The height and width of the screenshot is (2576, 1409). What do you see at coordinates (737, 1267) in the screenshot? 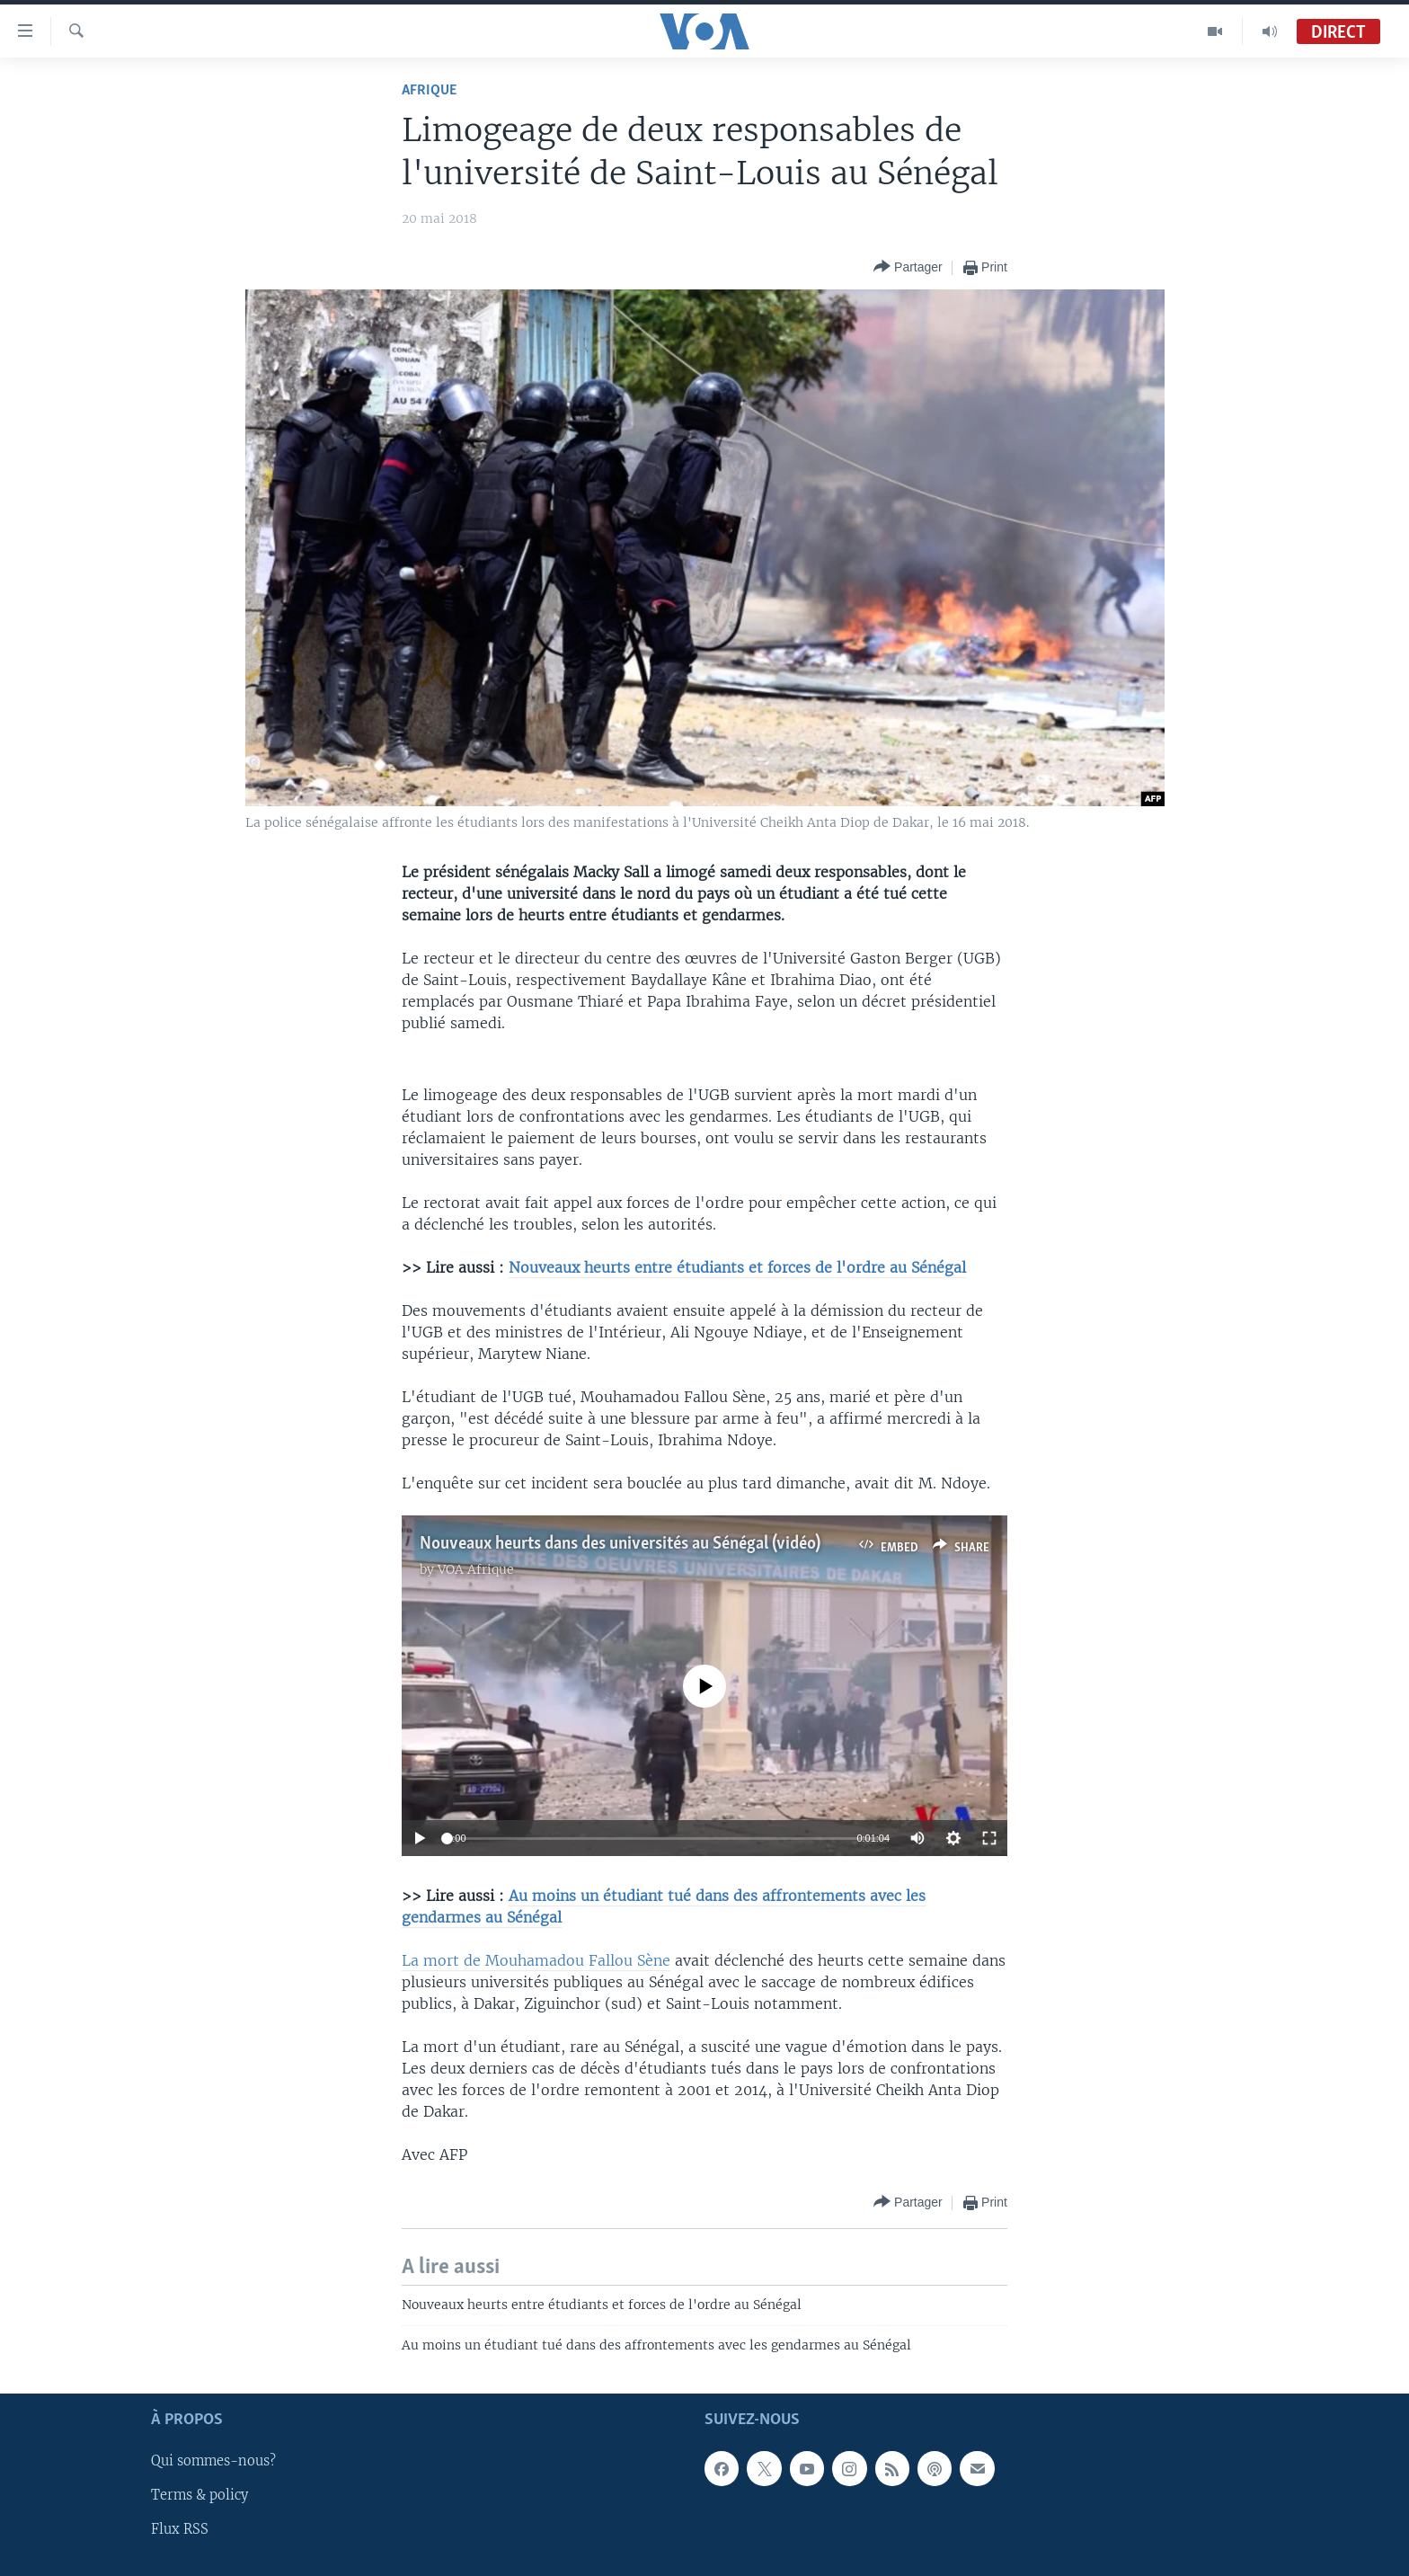
I see `Nouveaux heurts entre étudiants et forces de l'ordre au Sénégal` at bounding box center [737, 1267].